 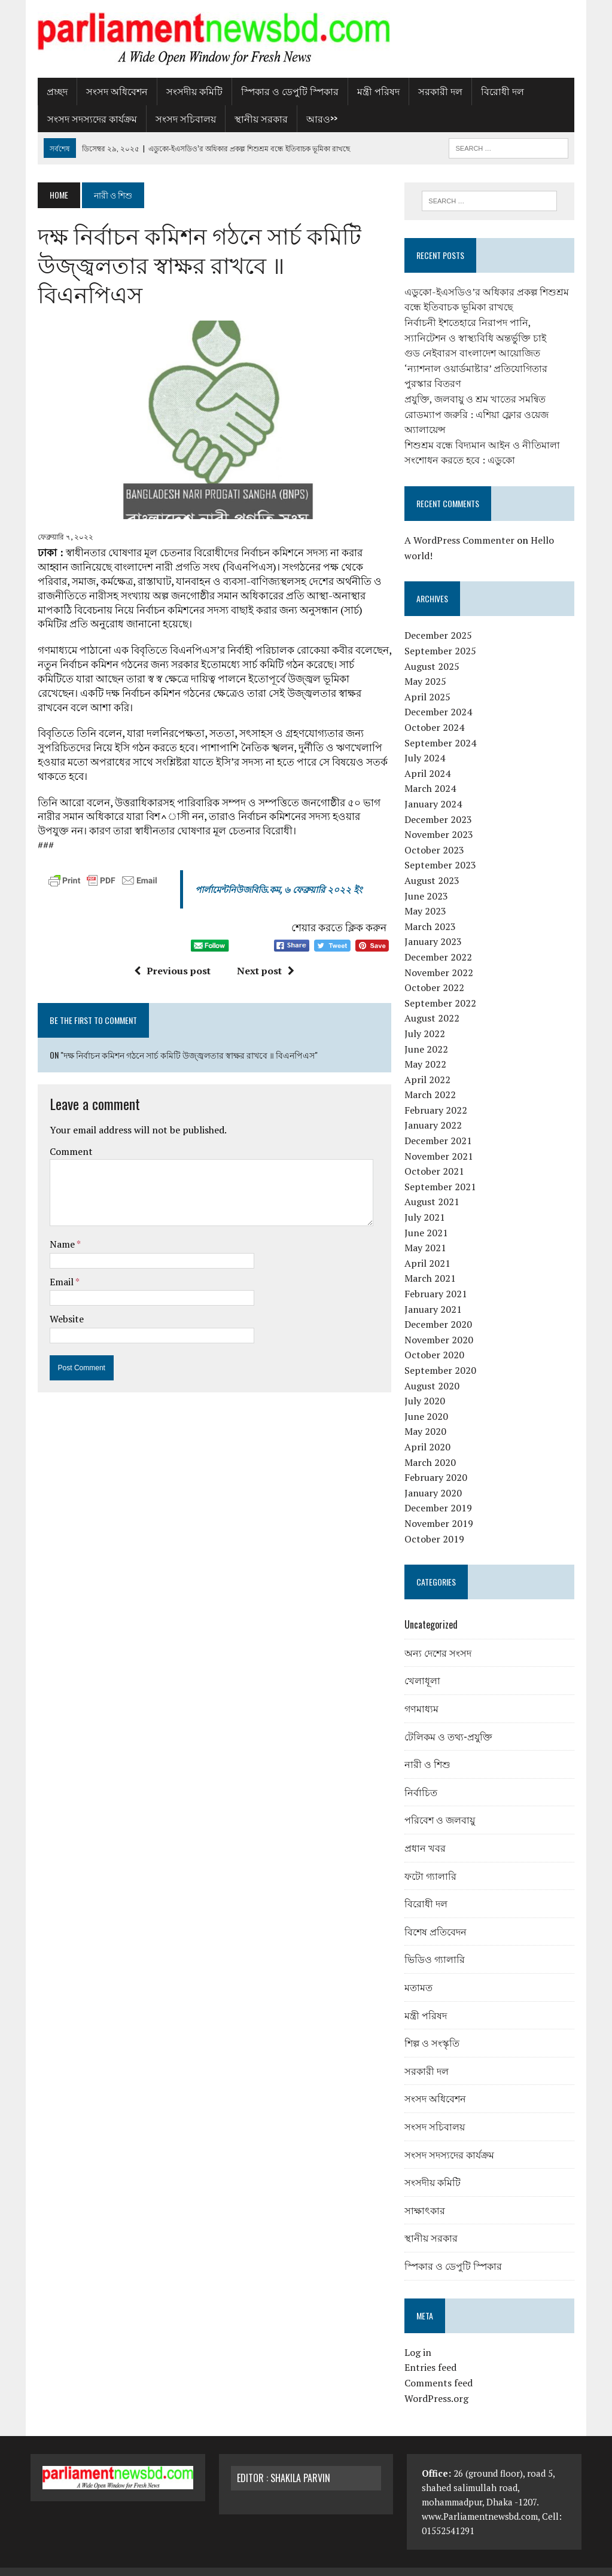 I want to click on June 2020, so click(x=428, y=1401).